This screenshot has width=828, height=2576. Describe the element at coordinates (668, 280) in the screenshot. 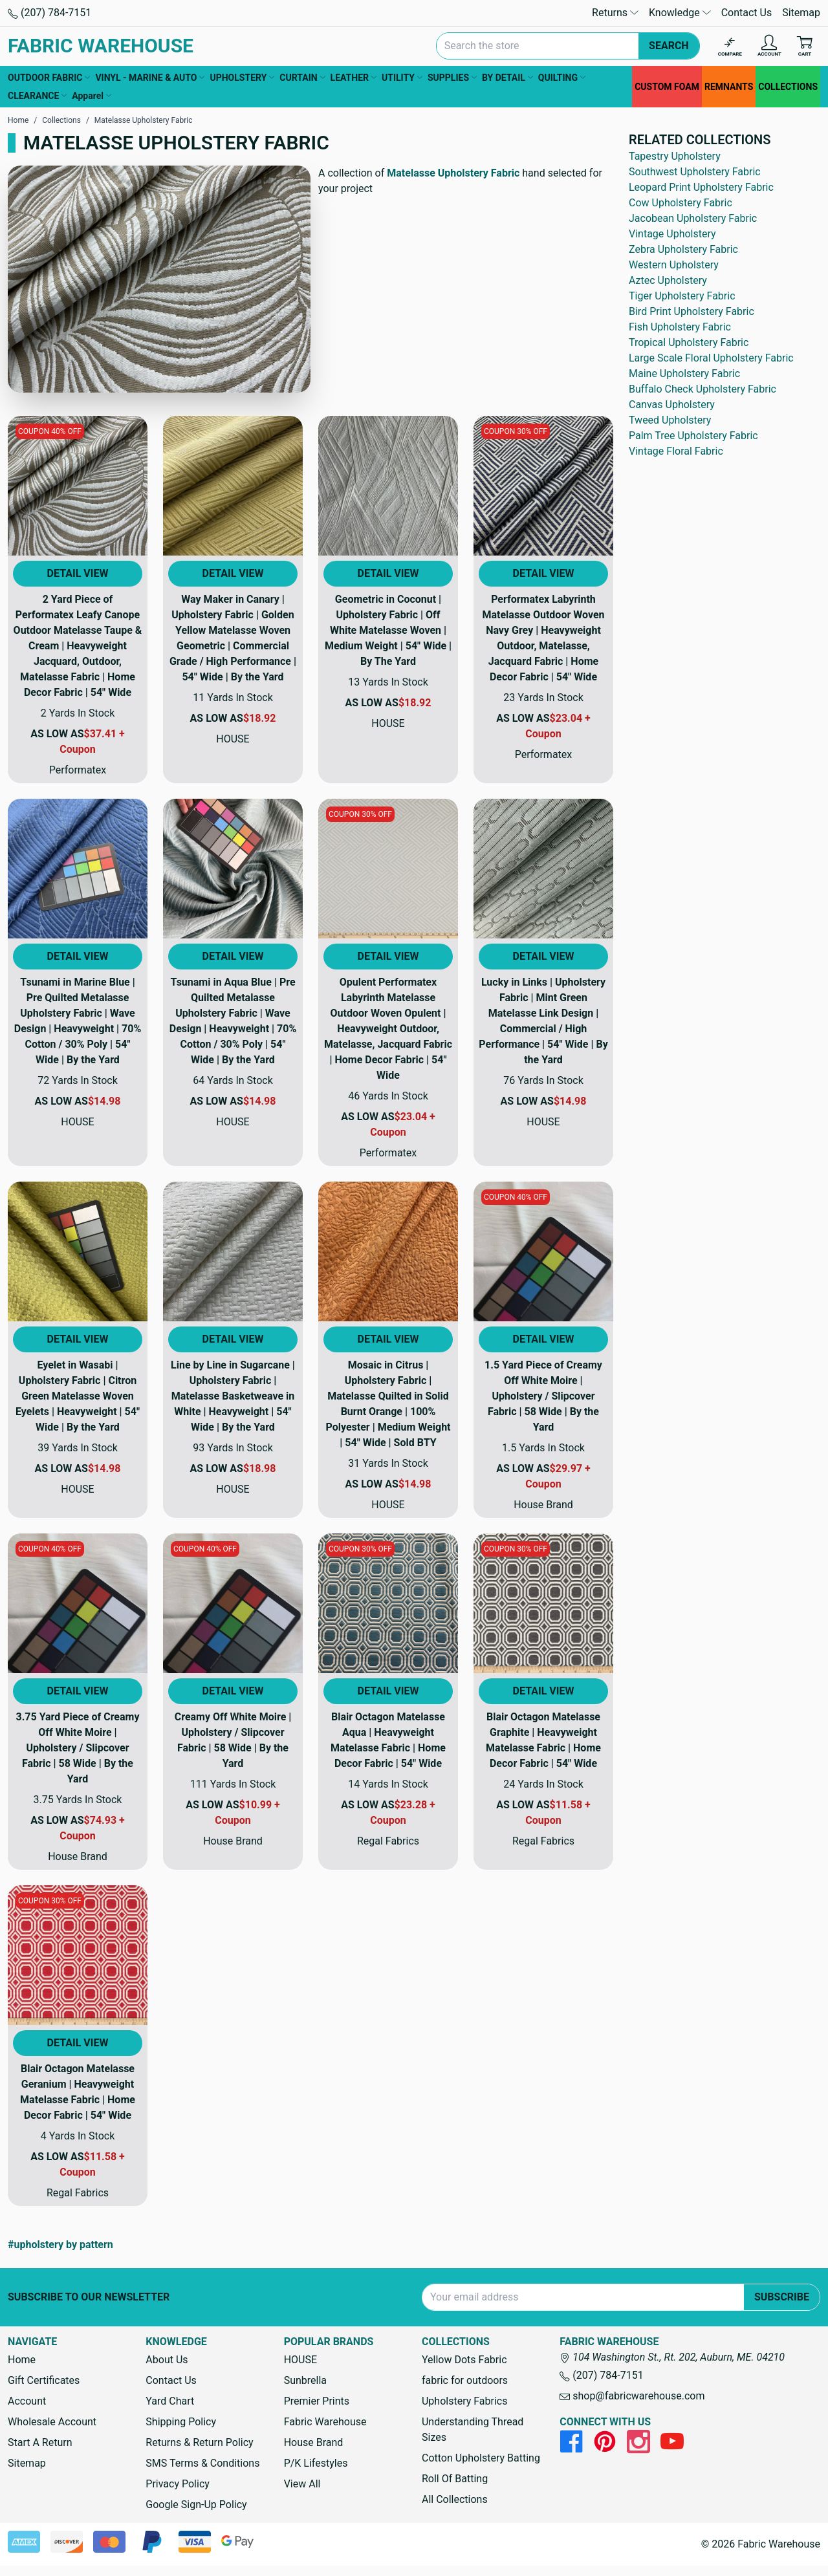

I see `Aztec Upholstery` at that location.